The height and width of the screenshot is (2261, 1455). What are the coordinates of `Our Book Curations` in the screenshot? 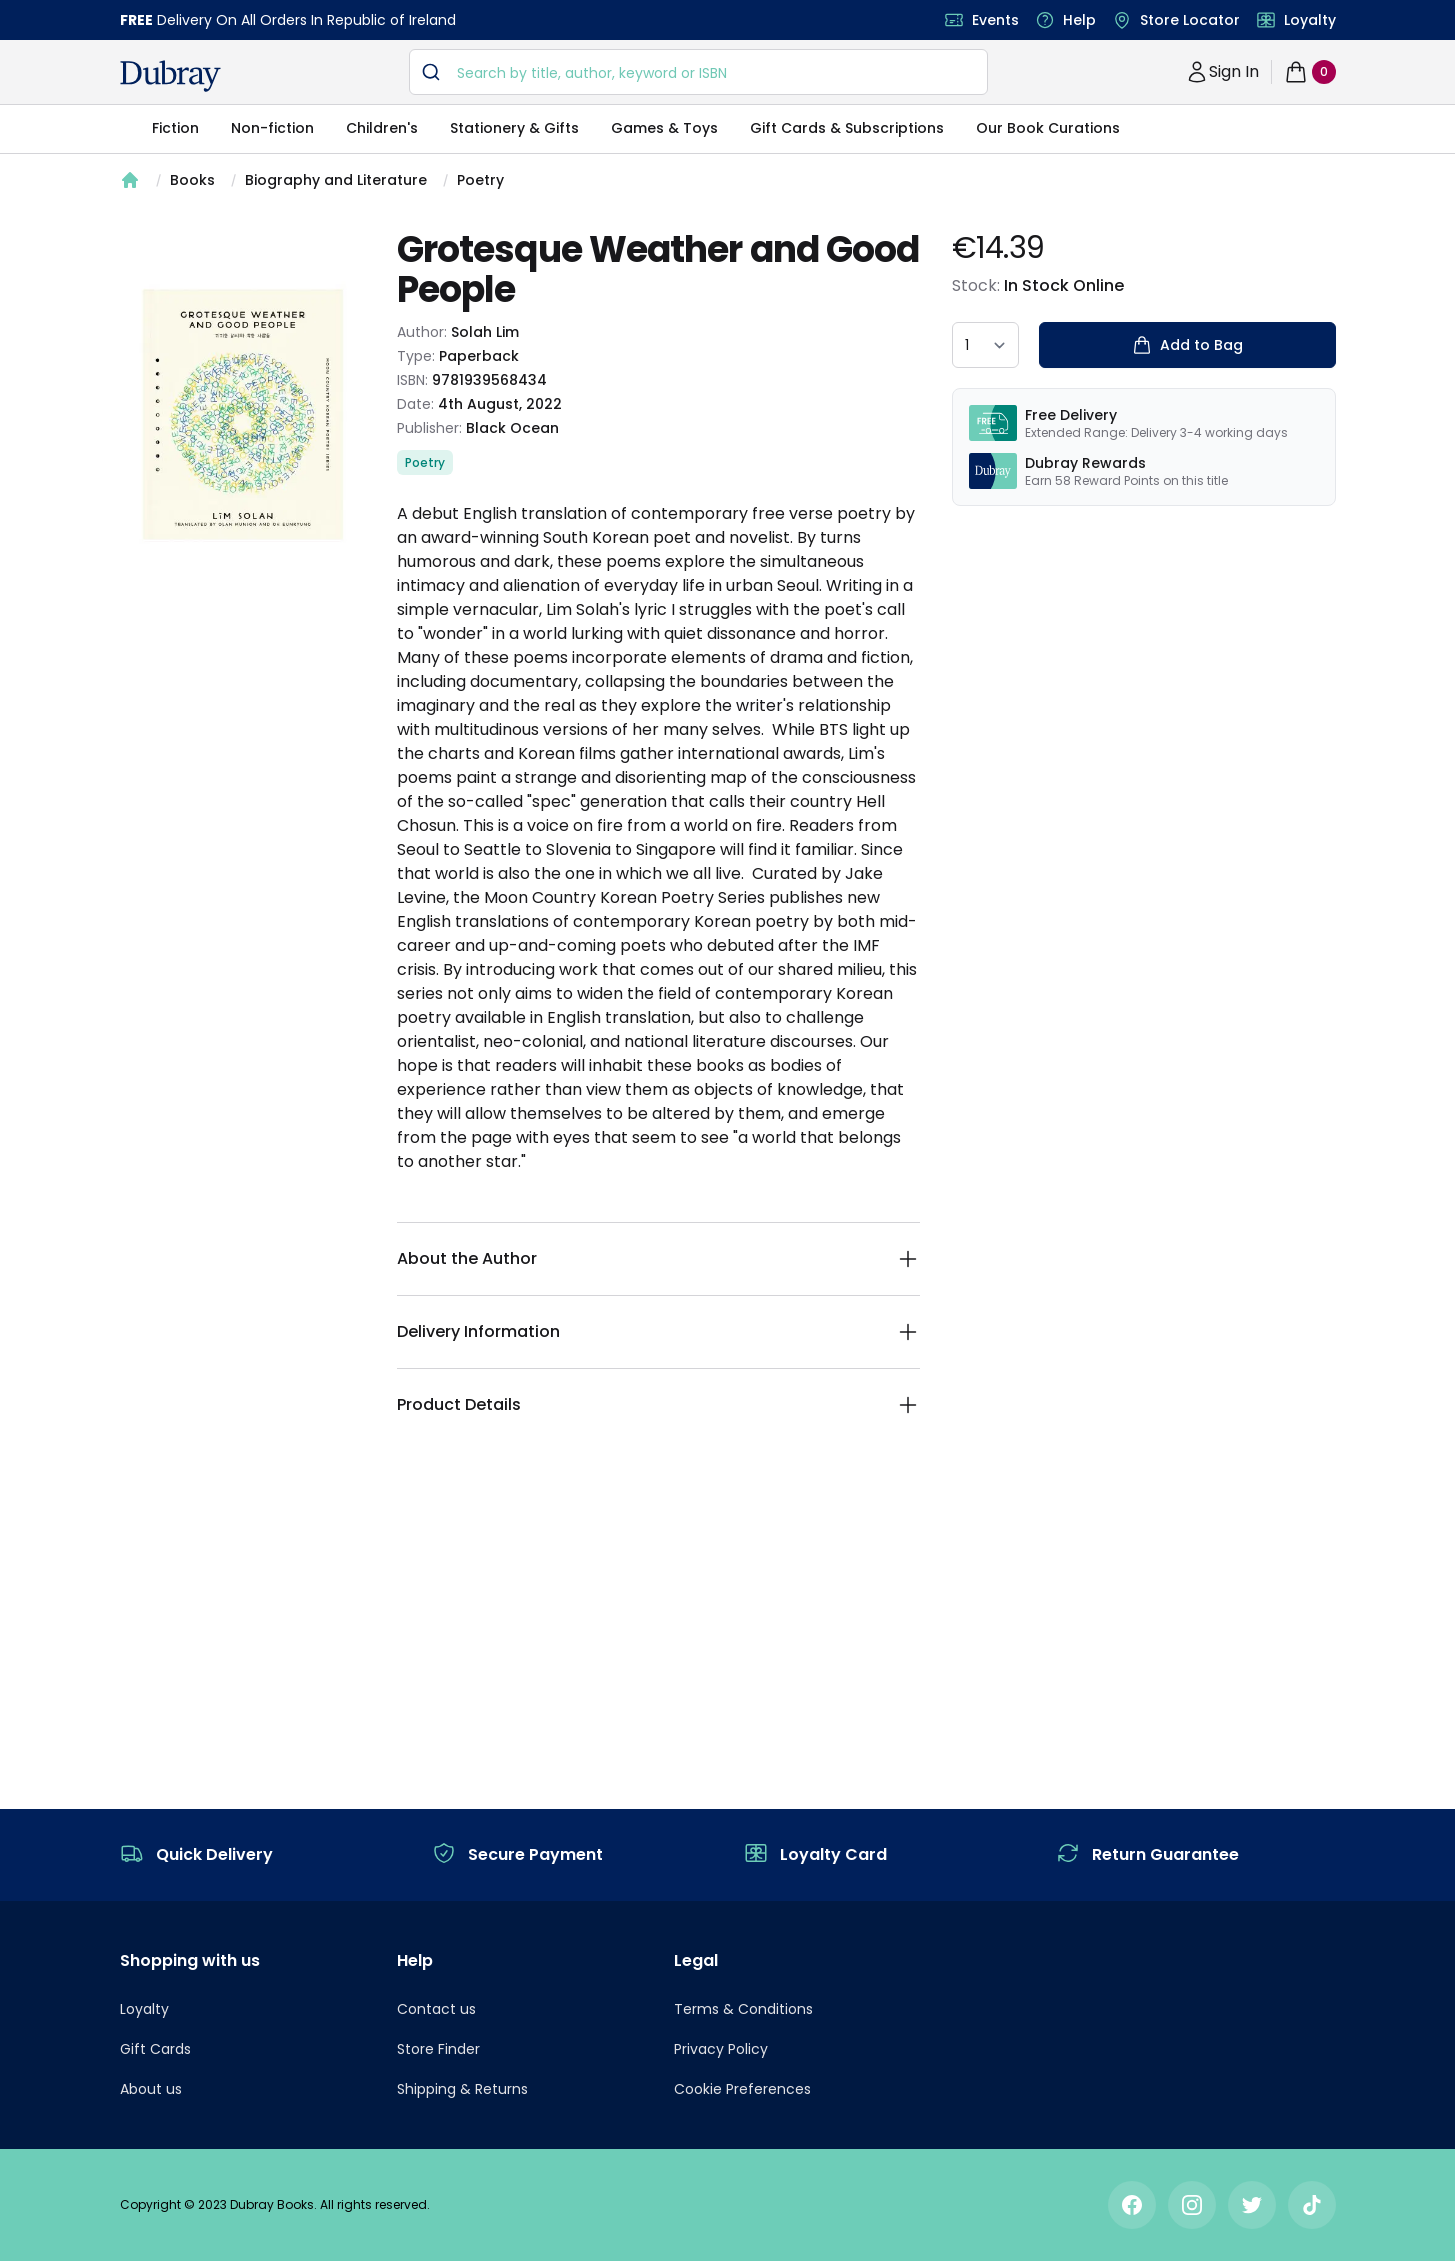 It's located at (1048, 128).